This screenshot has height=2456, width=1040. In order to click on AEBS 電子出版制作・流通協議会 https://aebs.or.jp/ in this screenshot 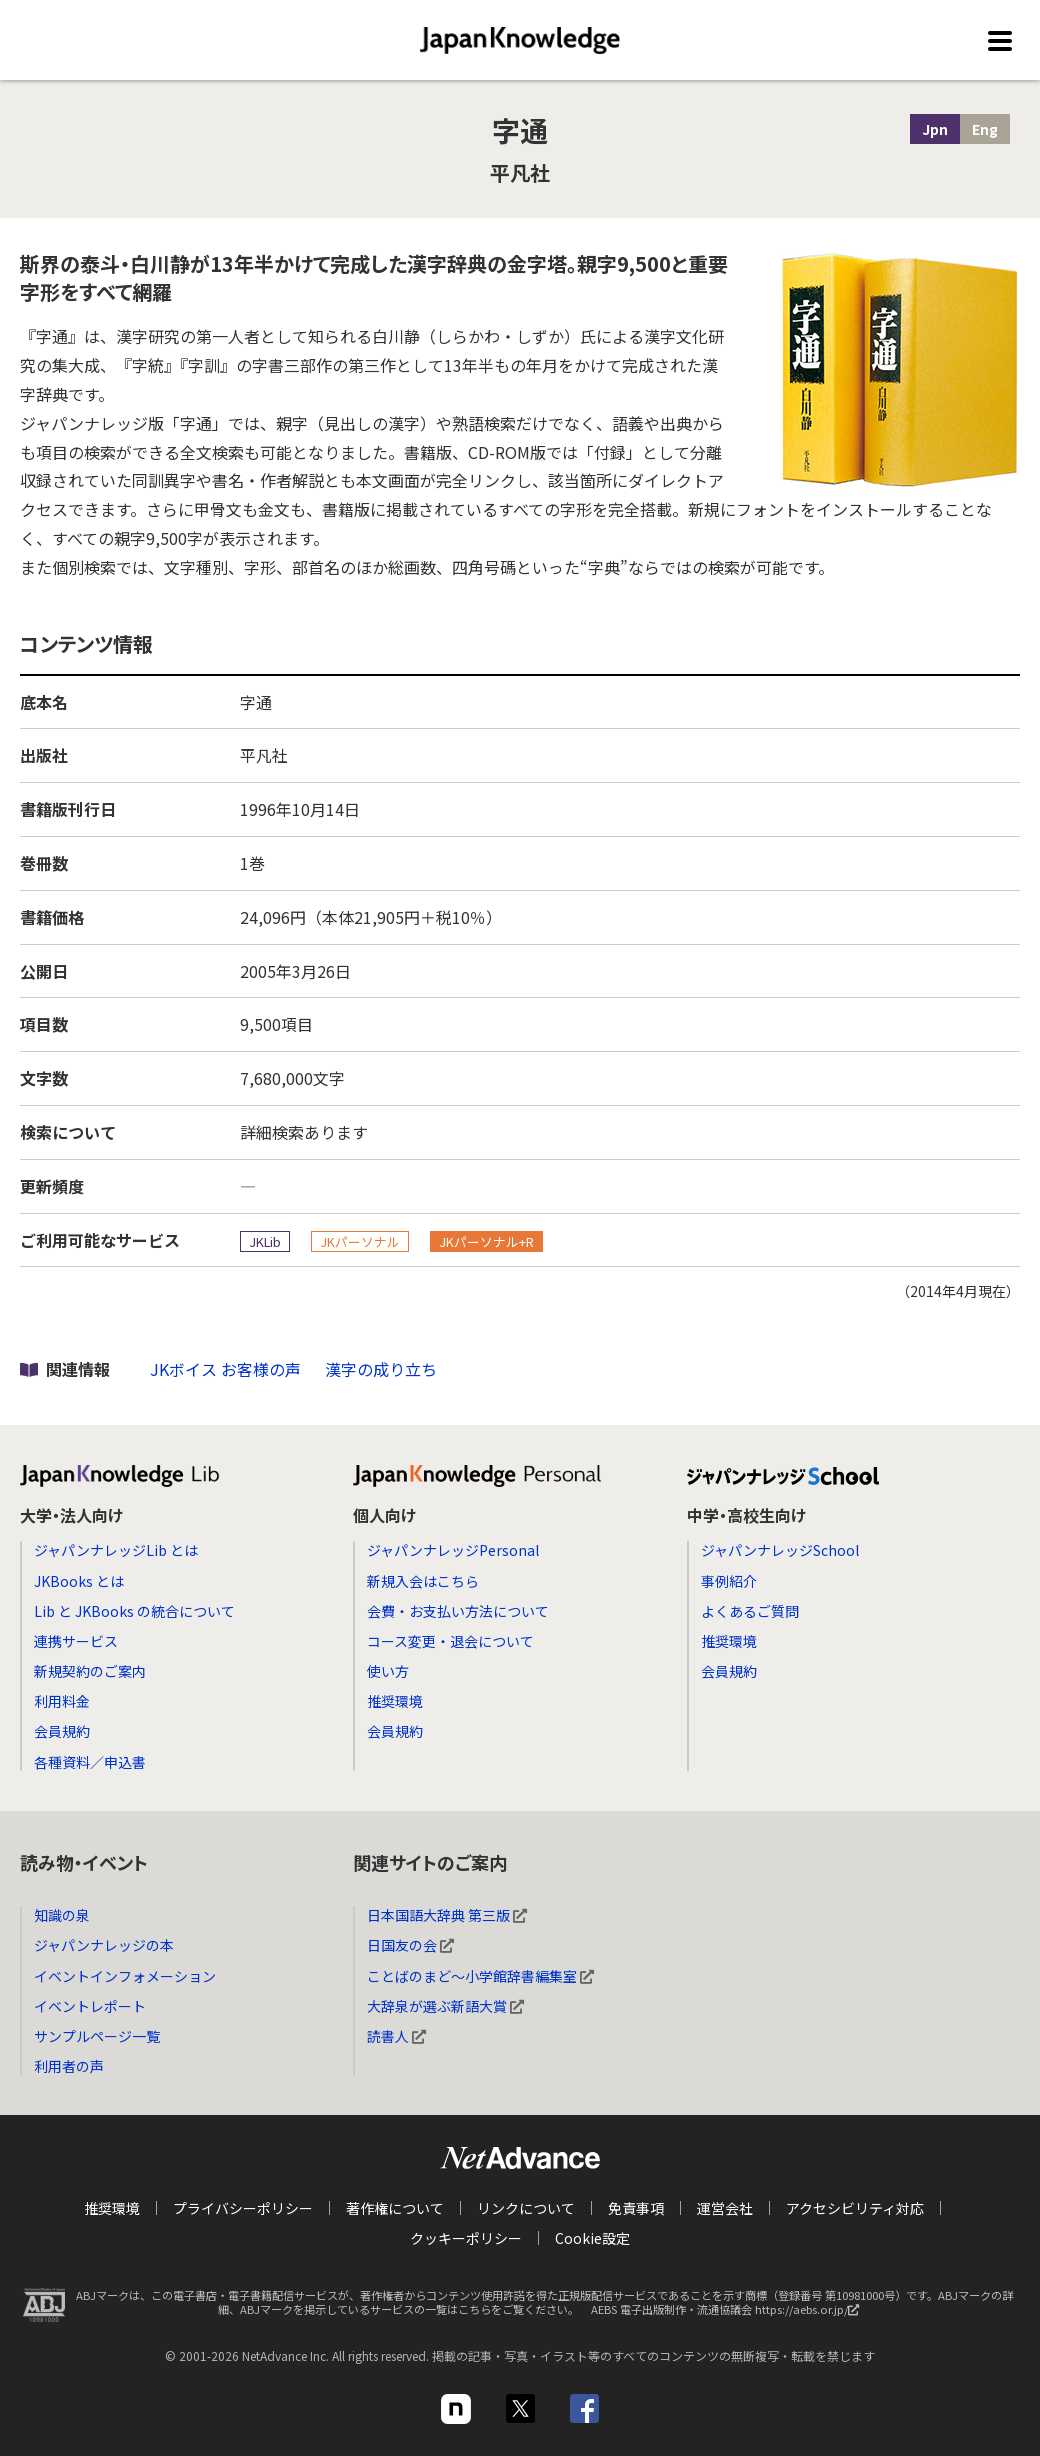, I will do `click(730, 2314)`.